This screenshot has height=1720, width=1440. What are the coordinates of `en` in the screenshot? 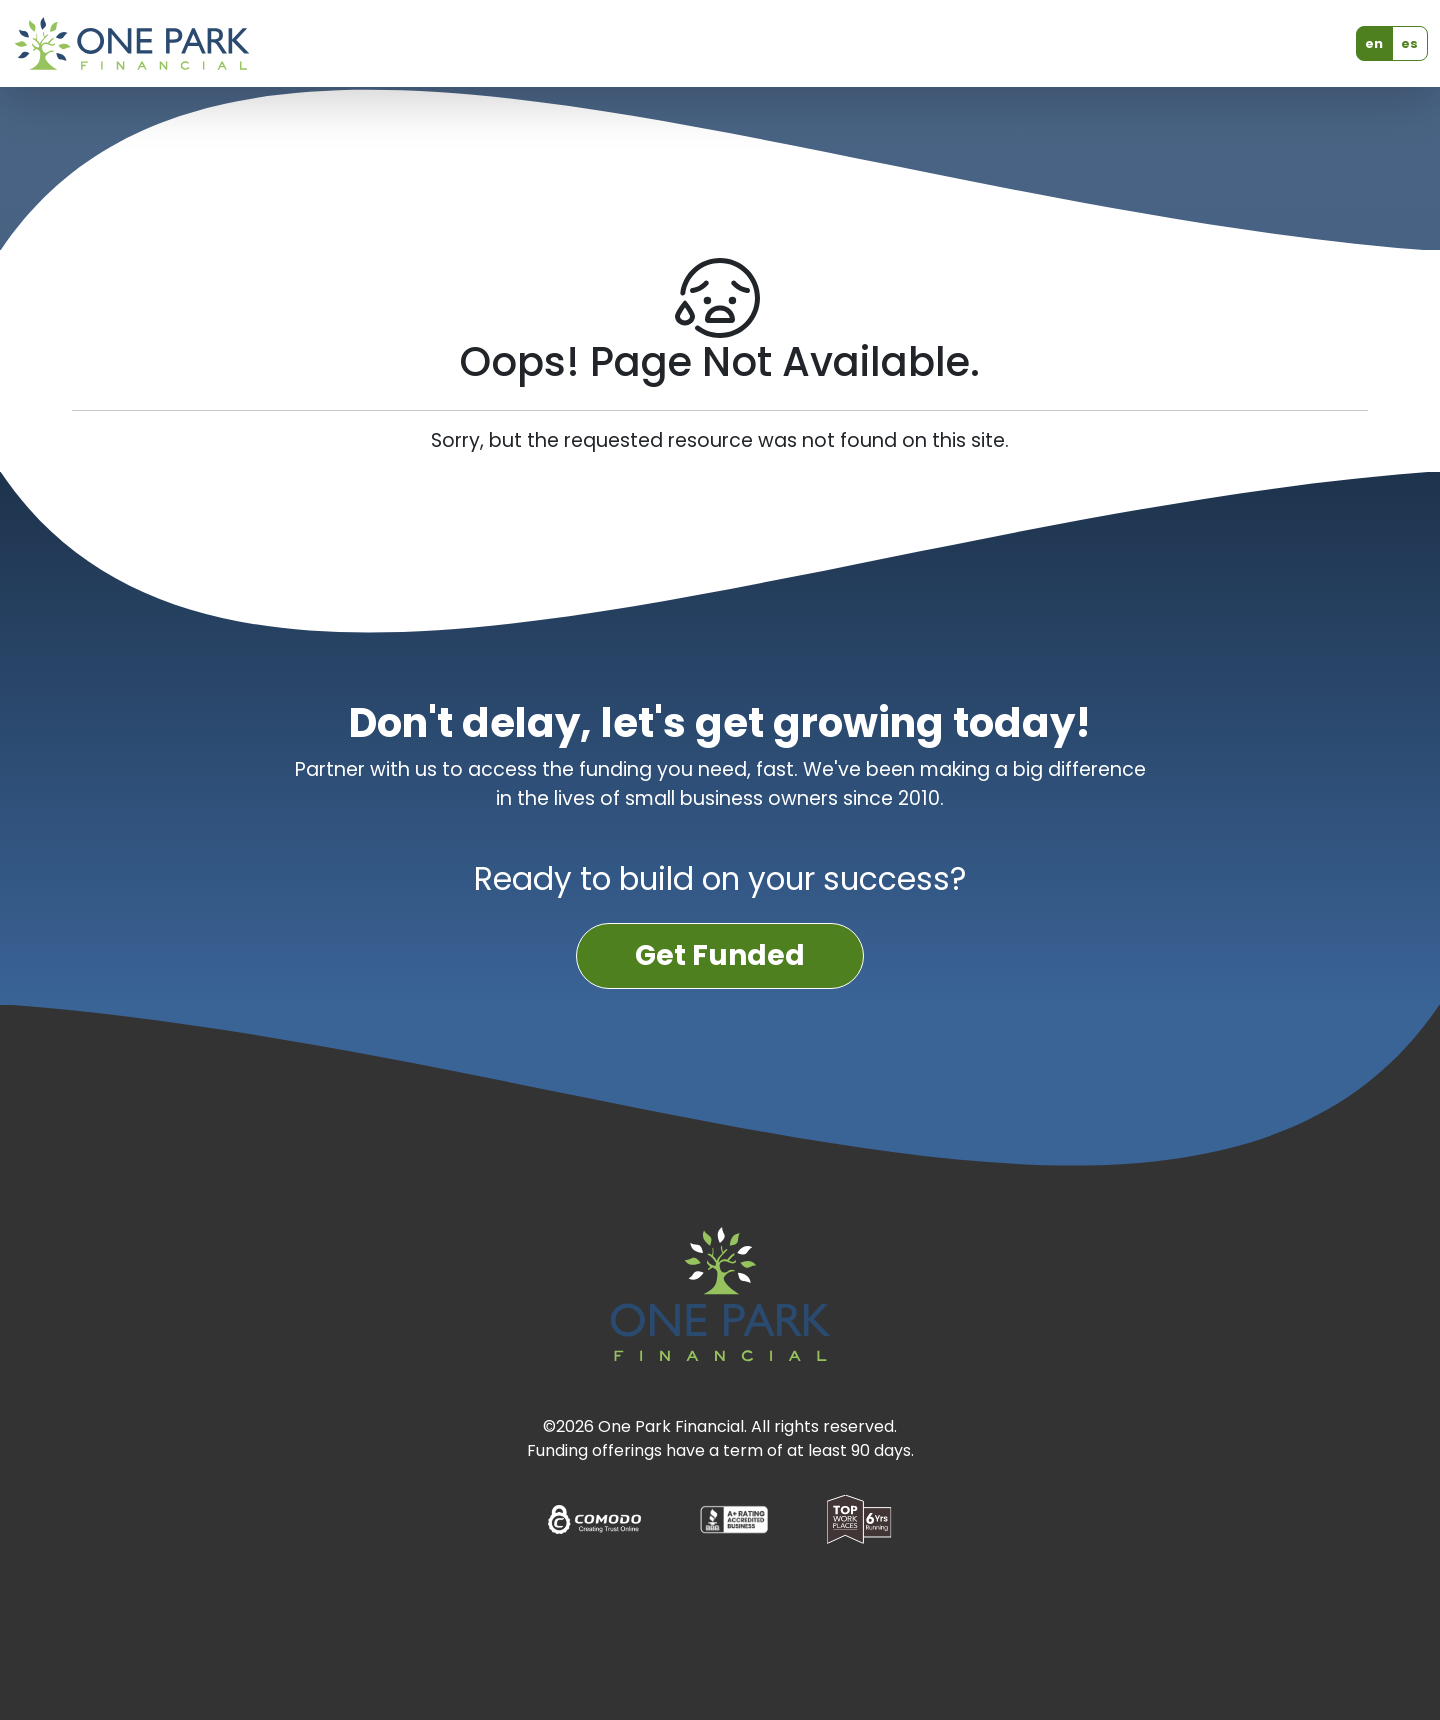 It's located at (1374, 43).